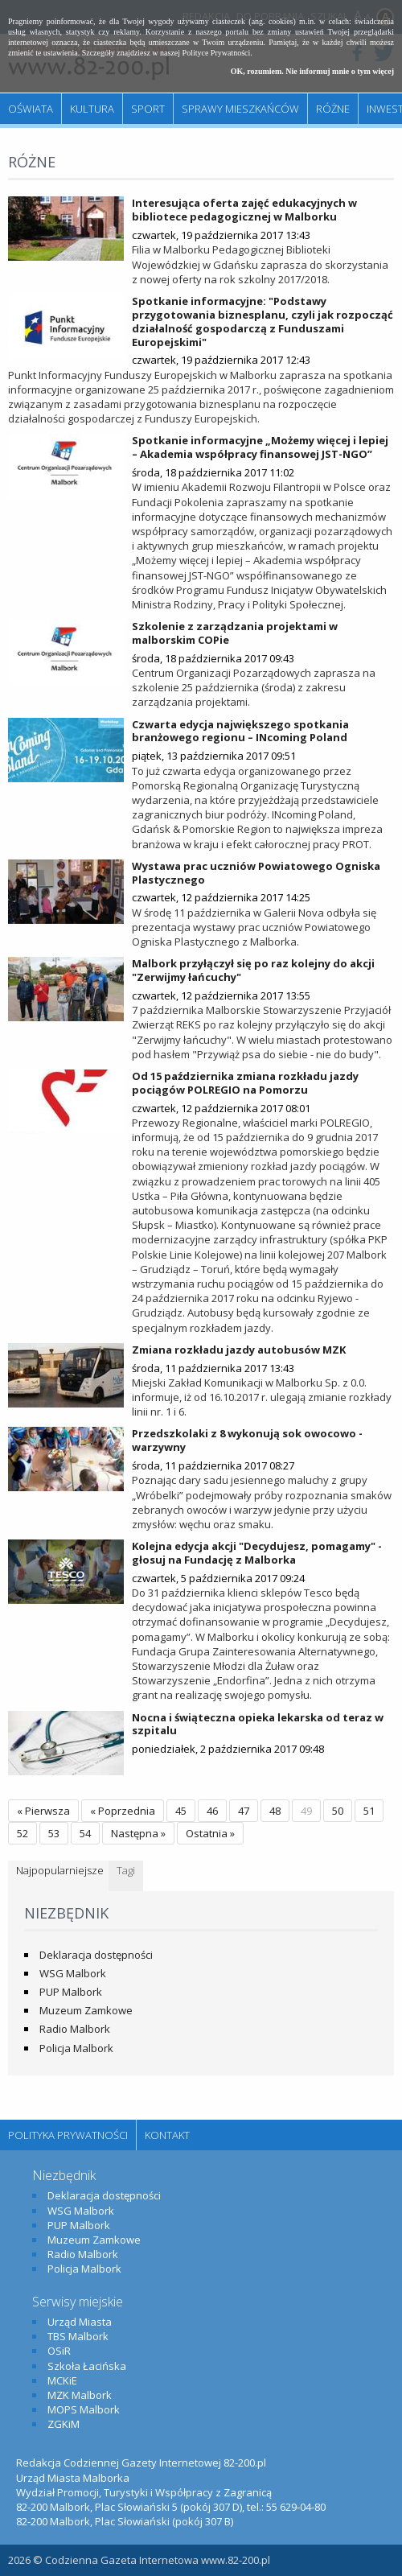 The image size is (402, 2576). What do you see at coordinates (257, 1553) in the screenshot?
I see `Kolejna edycja akcji "Decydujesz, pomagamy" - głosuj na Fundację z Malborka` at bounding box center [257, 1553].